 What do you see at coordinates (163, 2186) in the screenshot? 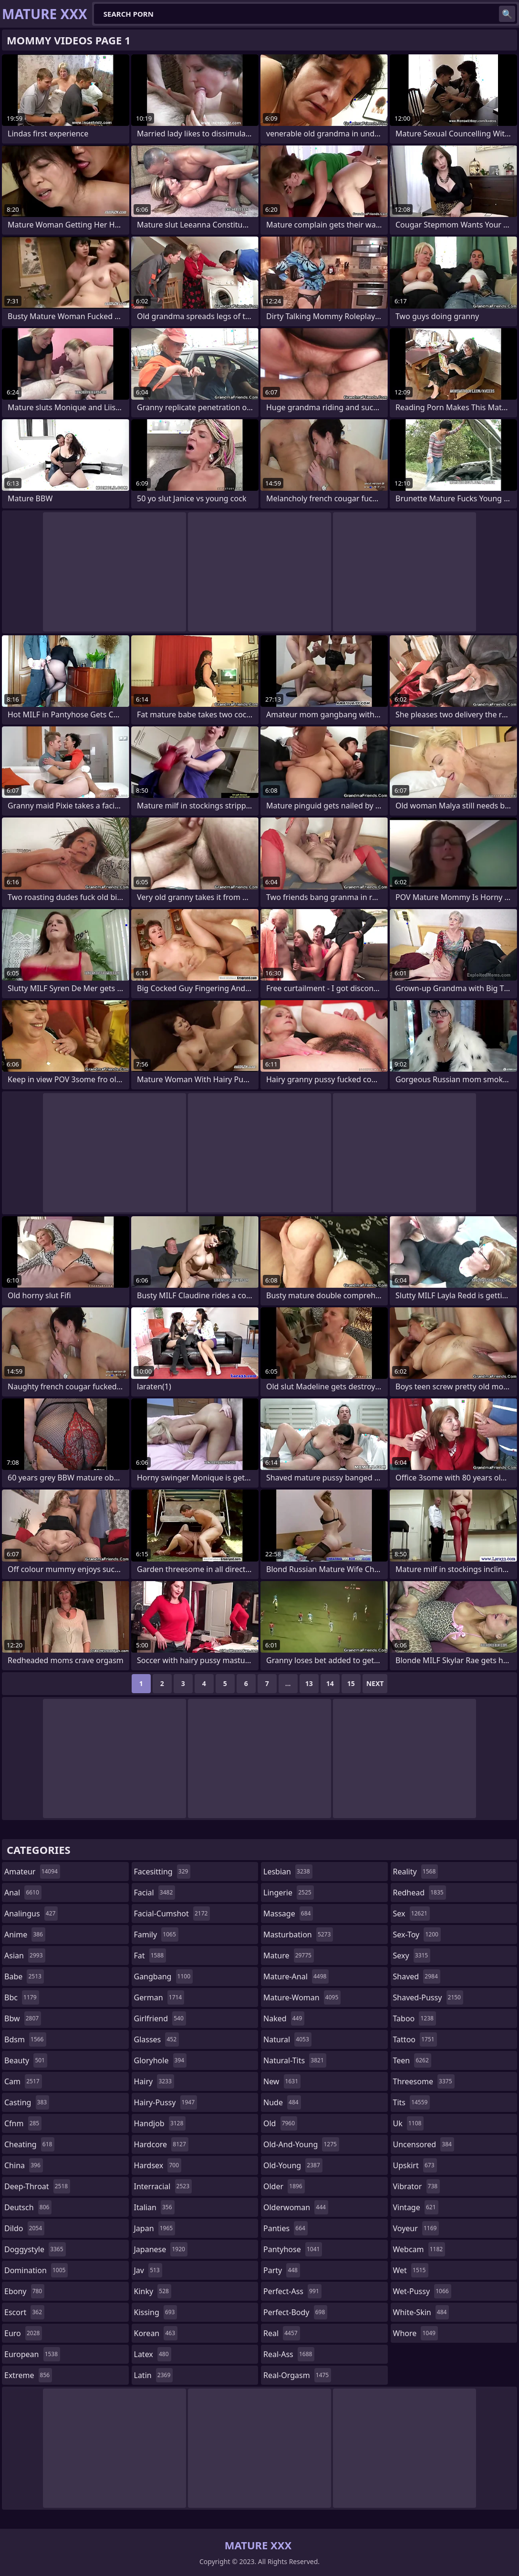
I see `interracial` at bounding box center [163, 2186].